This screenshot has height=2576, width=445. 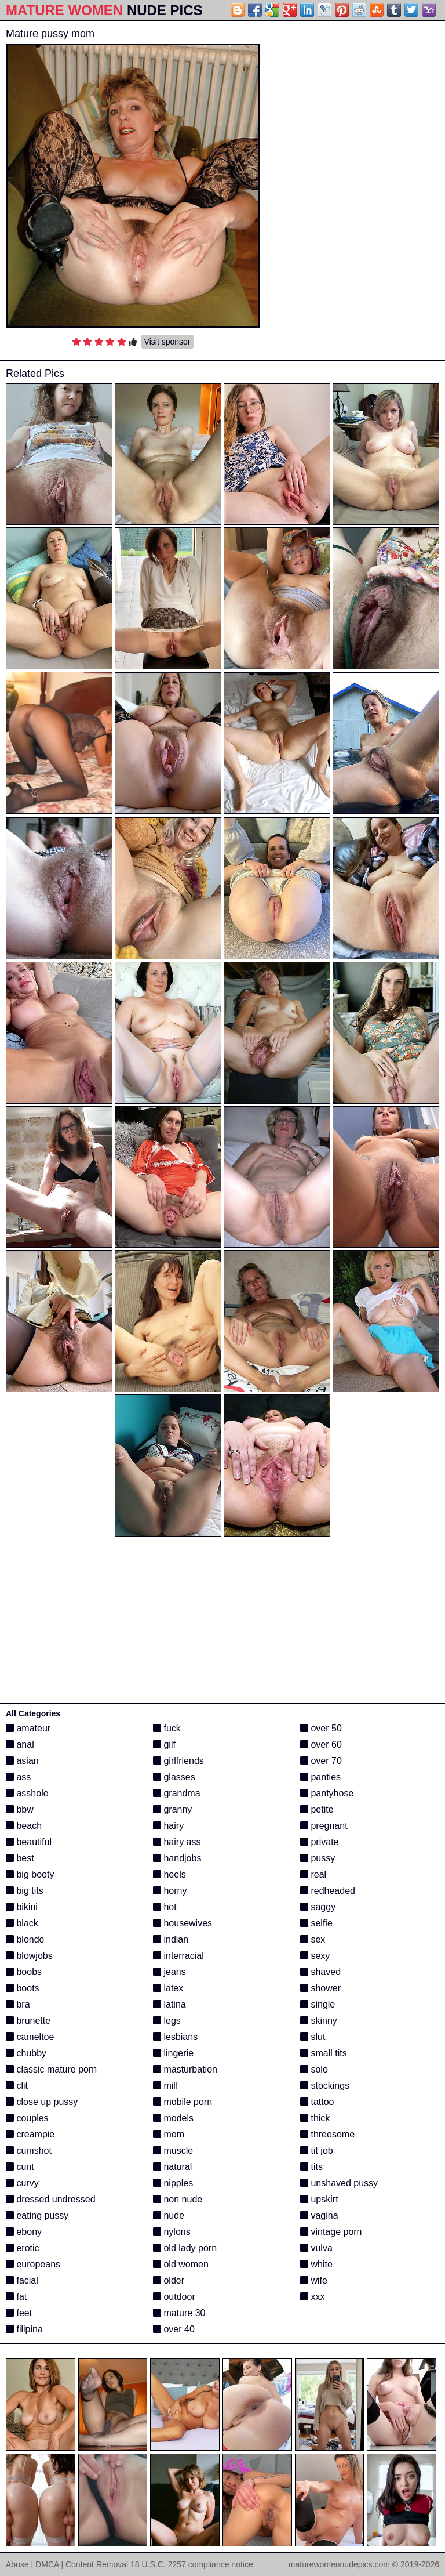 I want to click on hairy, so click(x=168, y=1826).